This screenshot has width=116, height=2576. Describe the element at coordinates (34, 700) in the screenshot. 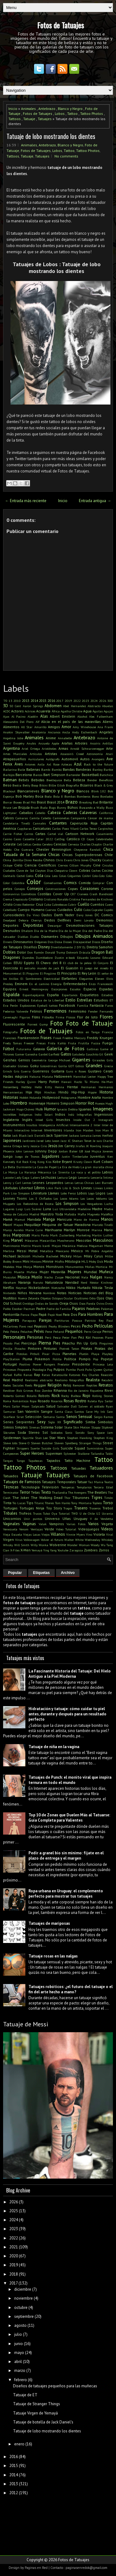

I see `2014` at that location.